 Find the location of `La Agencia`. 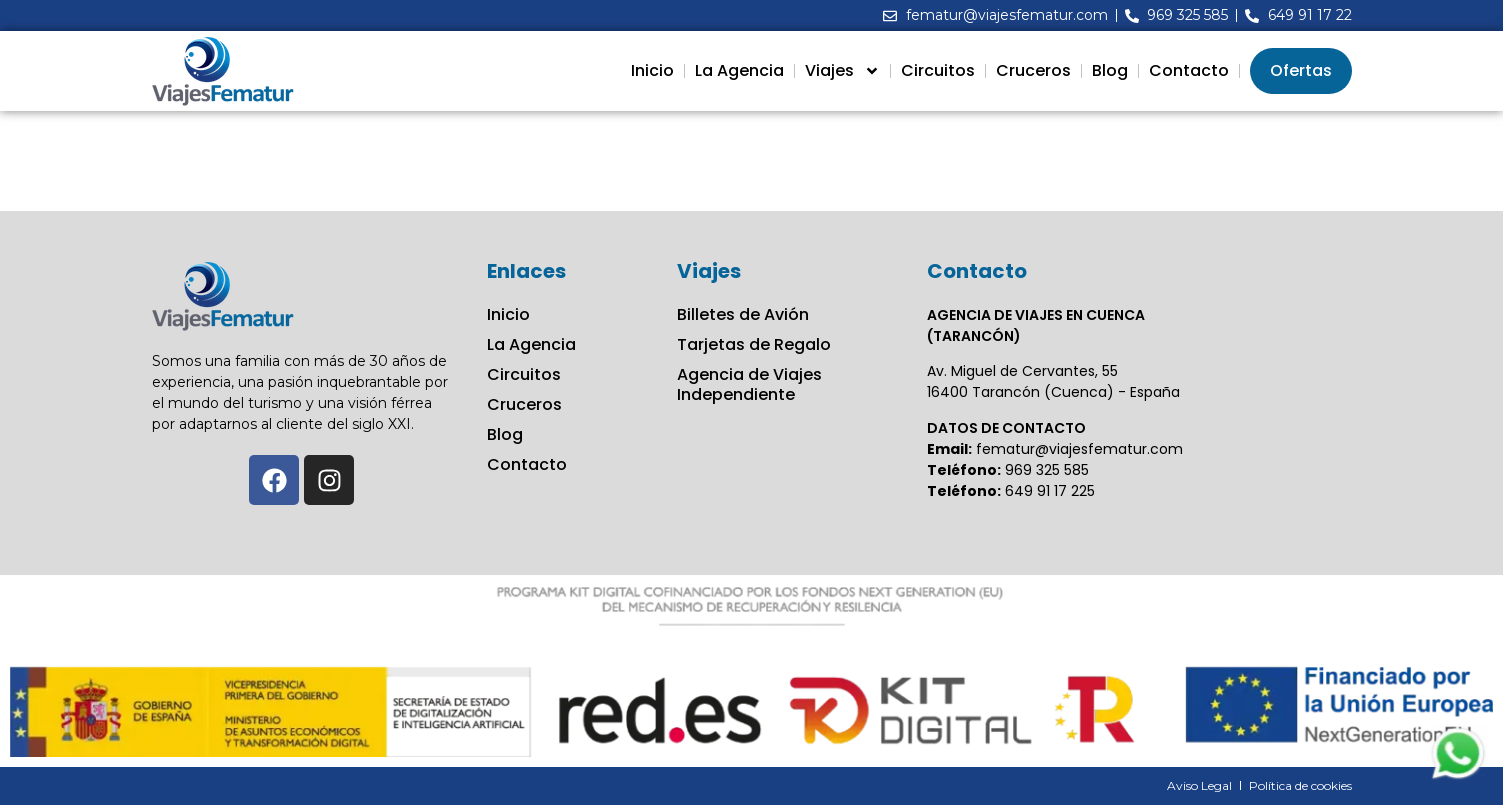

La Agencia is located at coordinates (739, 70).